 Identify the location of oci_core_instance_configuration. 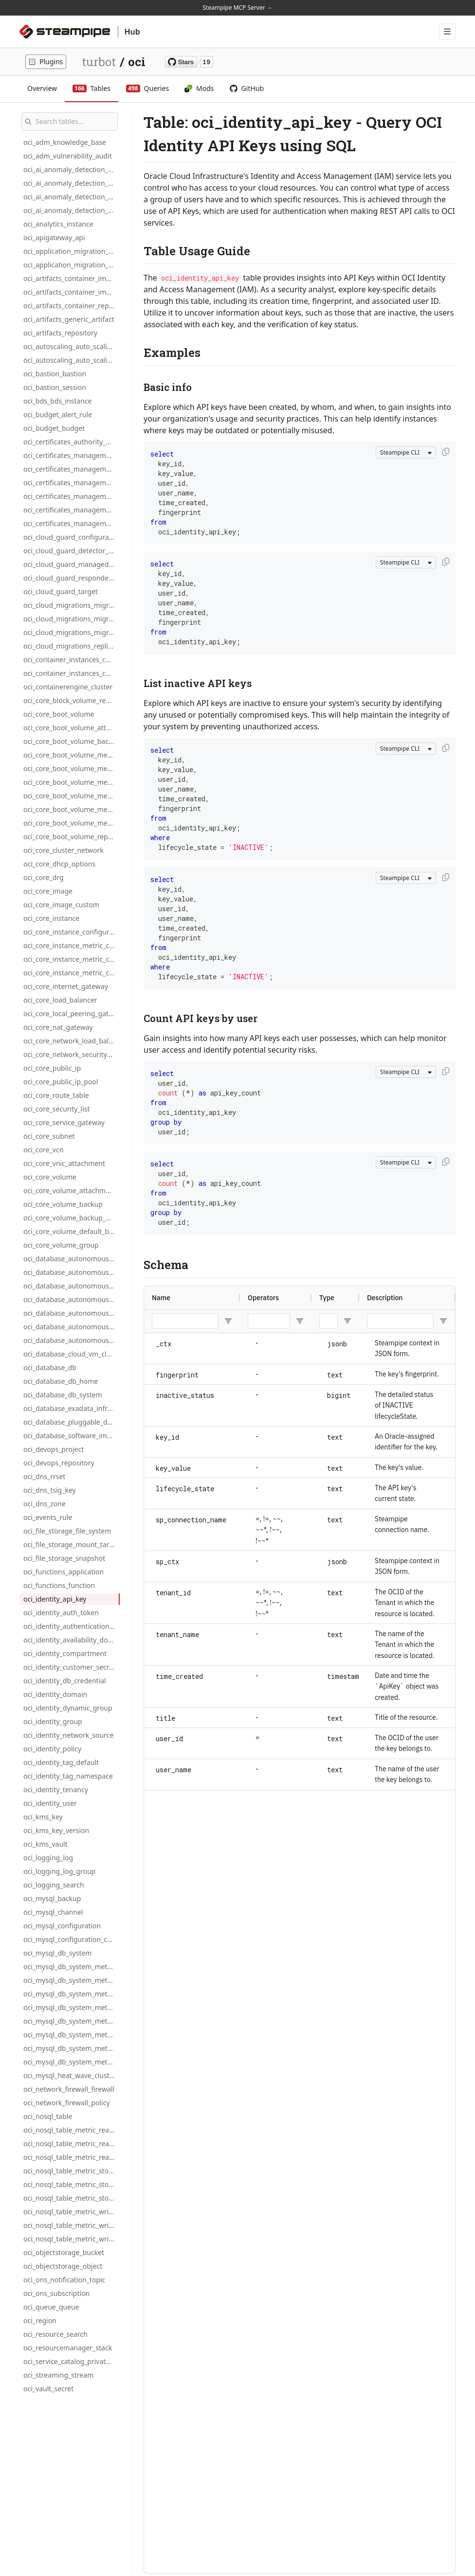
(71, 931).